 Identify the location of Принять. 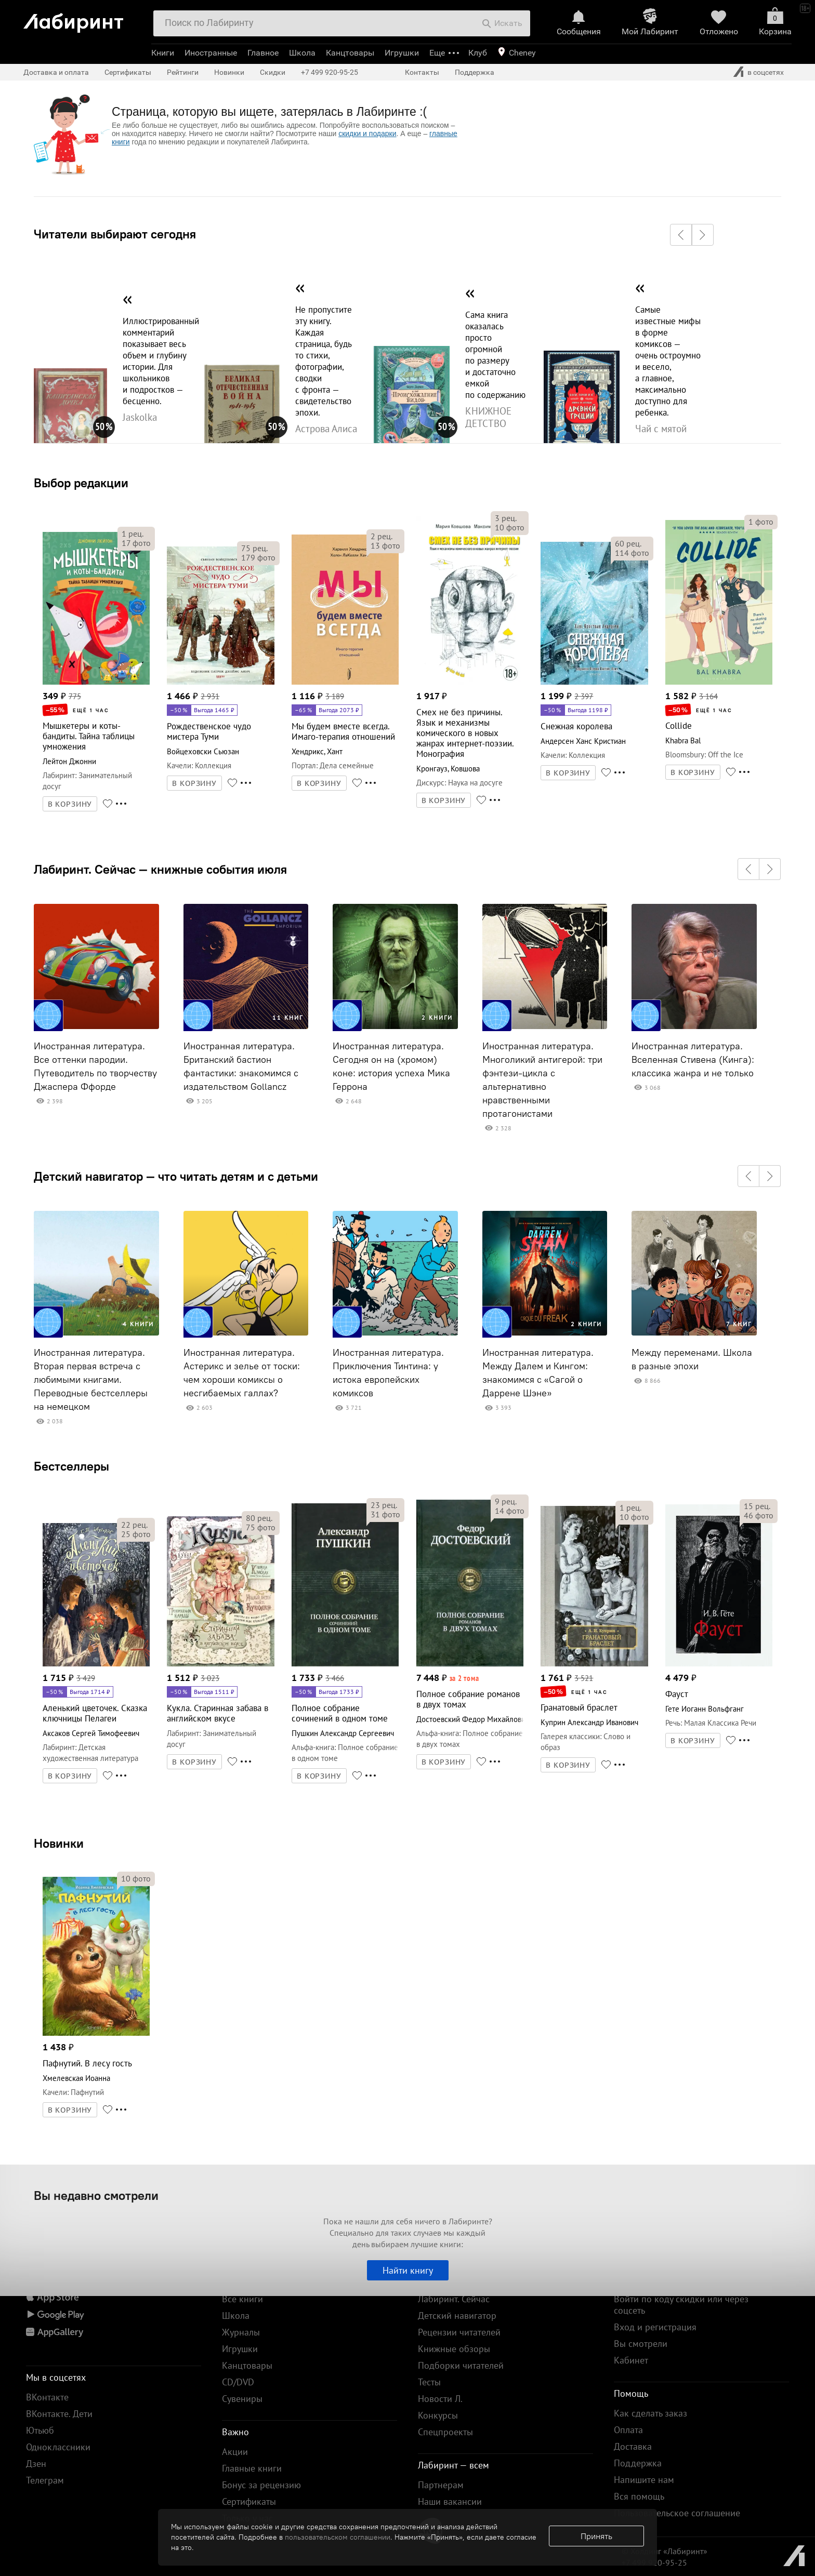
(596, 2536).